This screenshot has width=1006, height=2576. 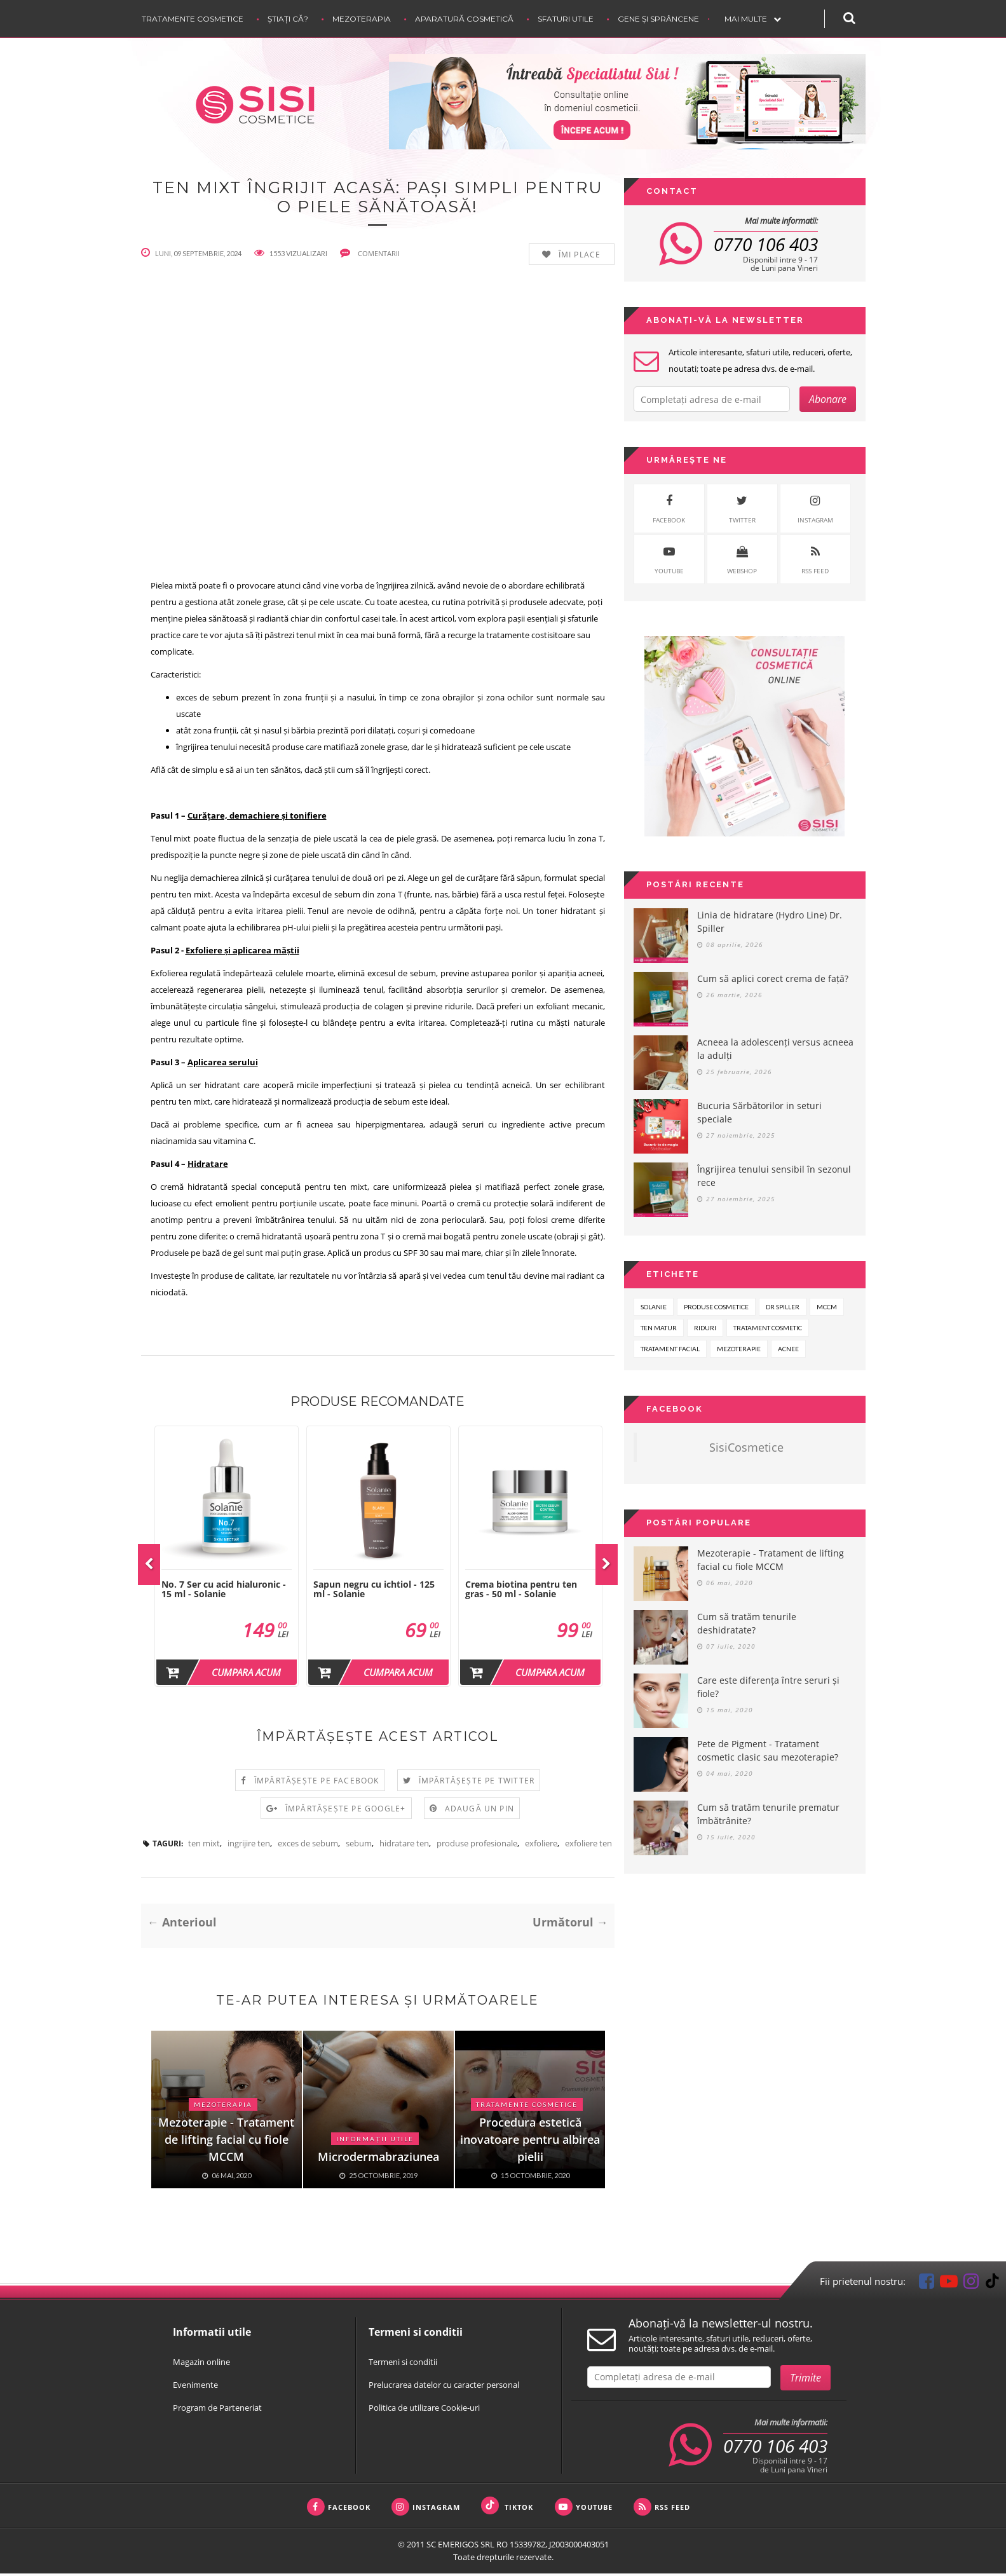 What do you see at coordinates (815, 558) in the screenshot?
I see `rss feed` at bounding box center [815, 558].